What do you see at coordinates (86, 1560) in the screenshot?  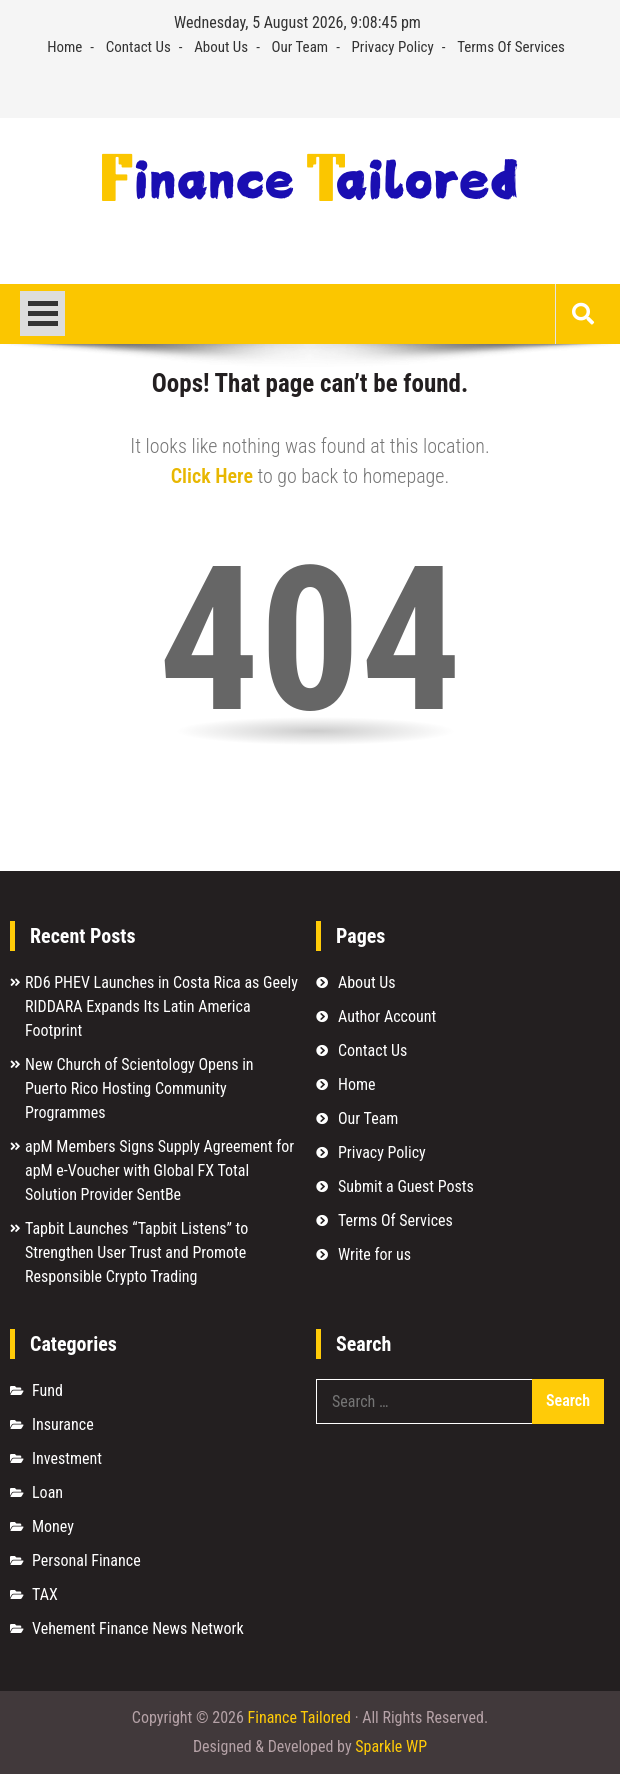 I see `Personal Finance` at bounding box center [86, 1560].